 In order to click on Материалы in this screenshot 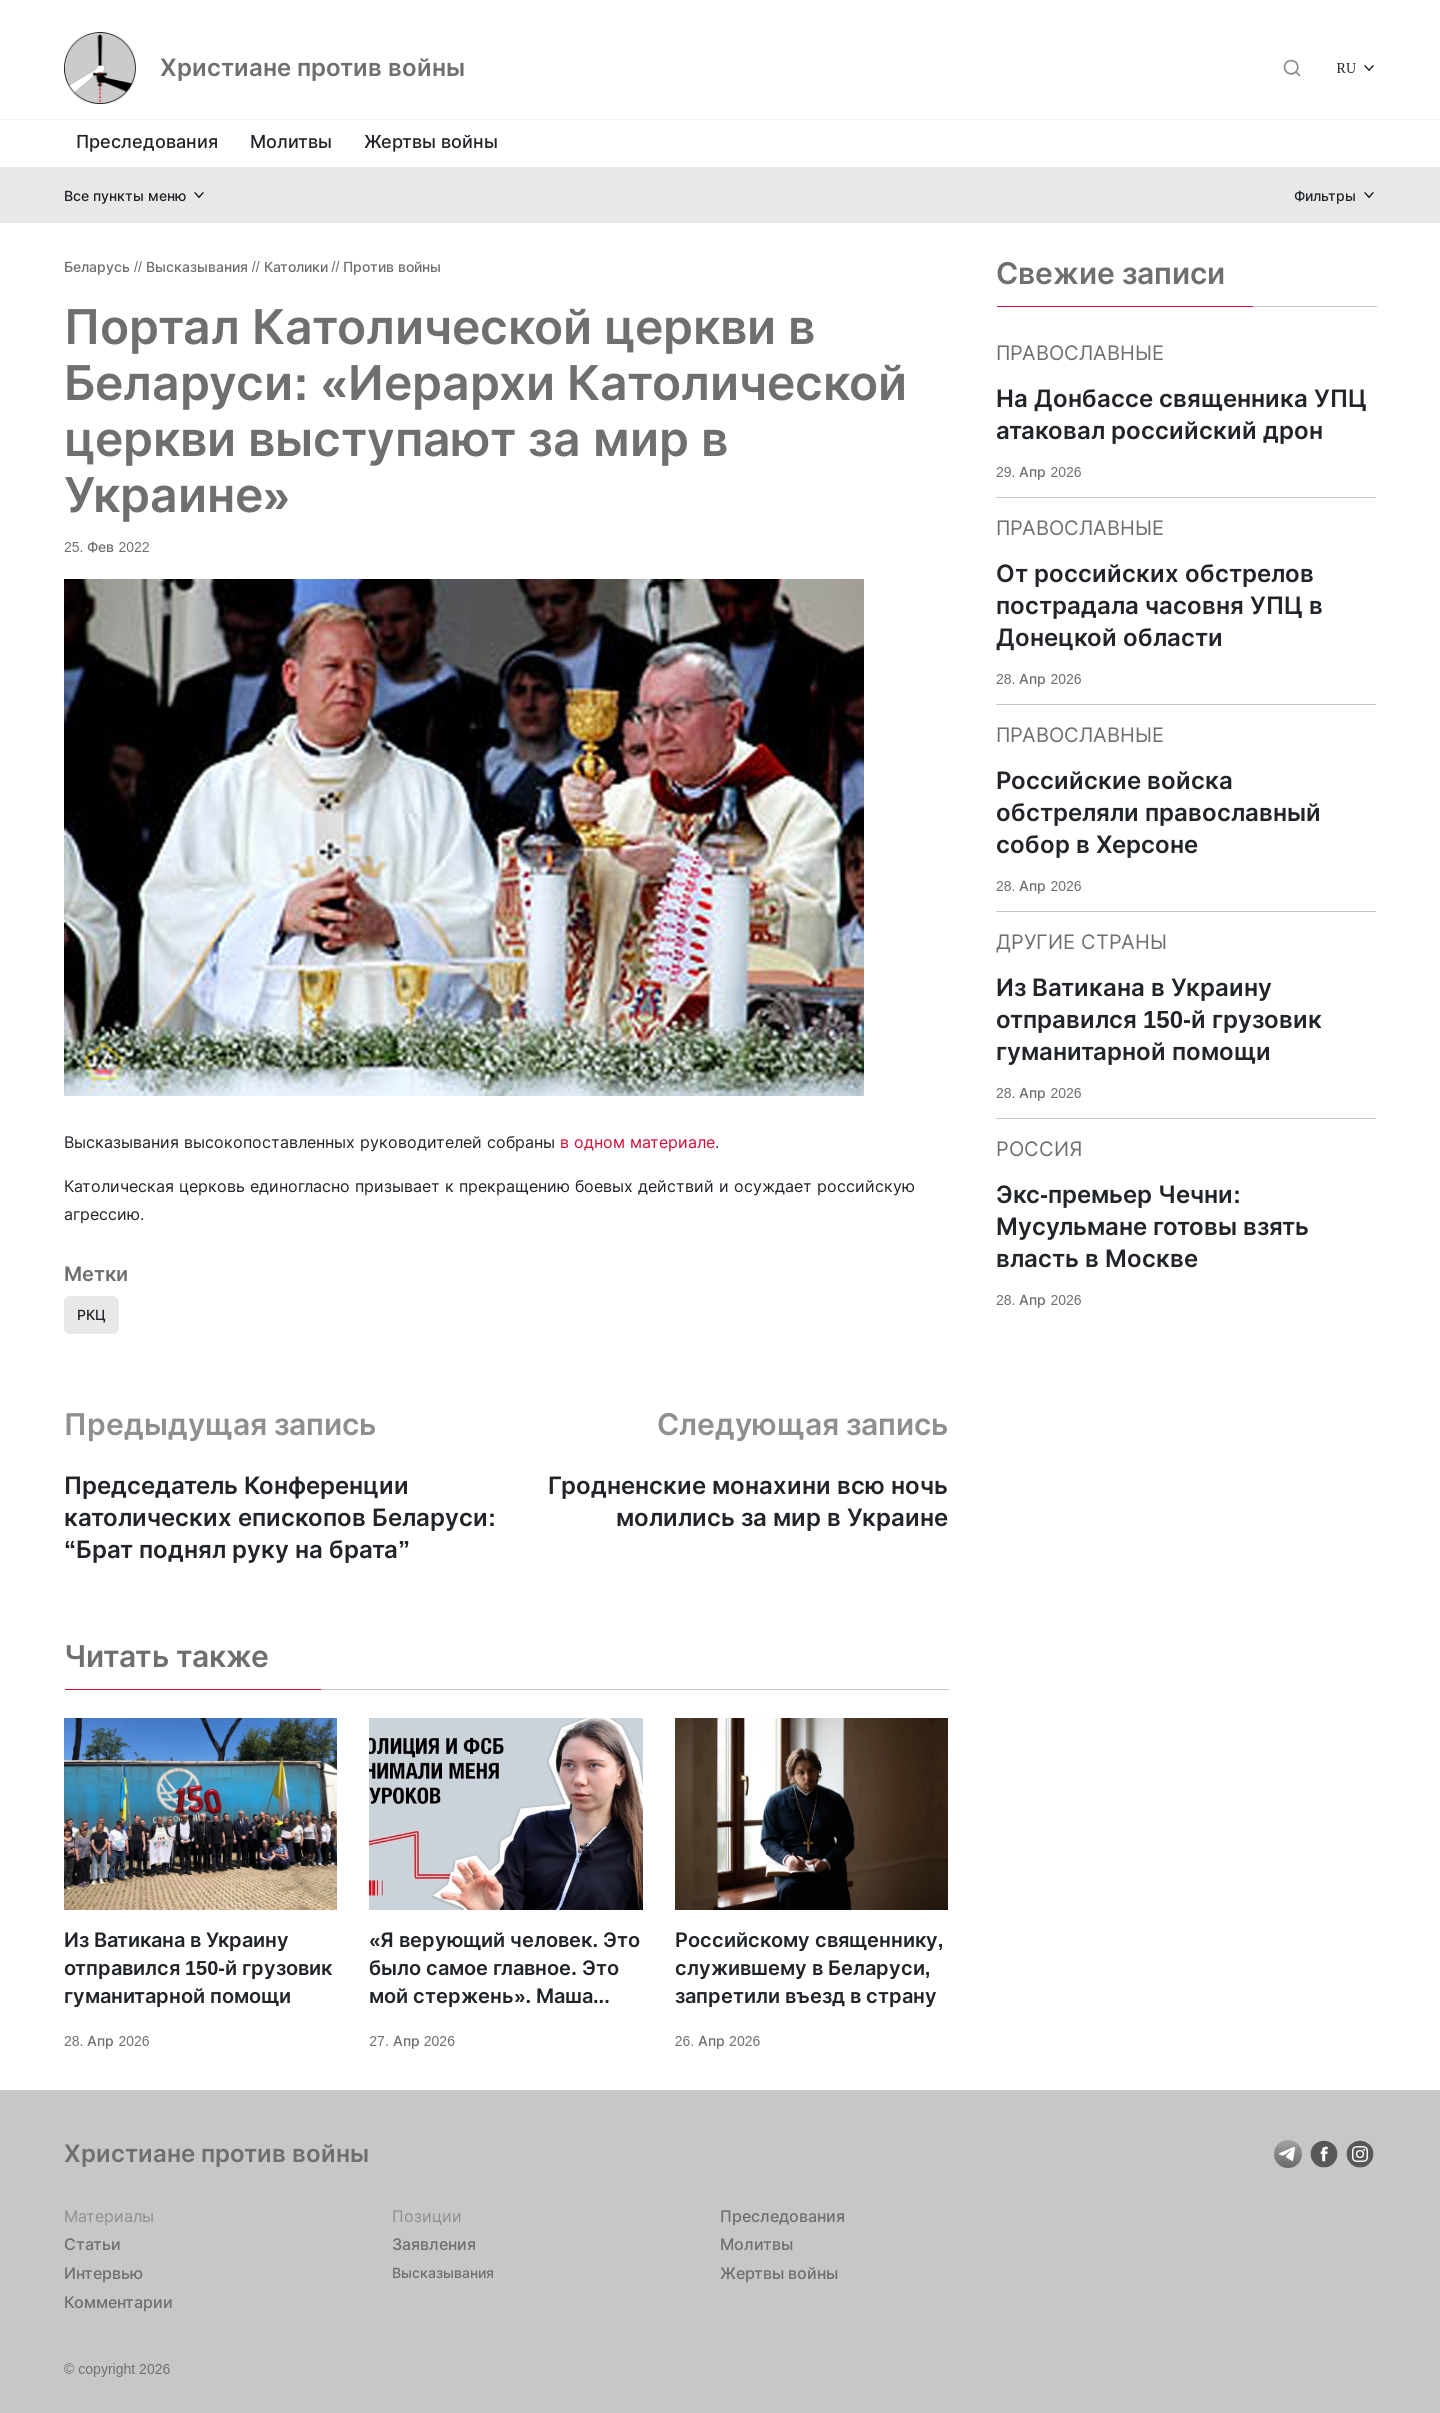, I will do `click(109, 2216)`.